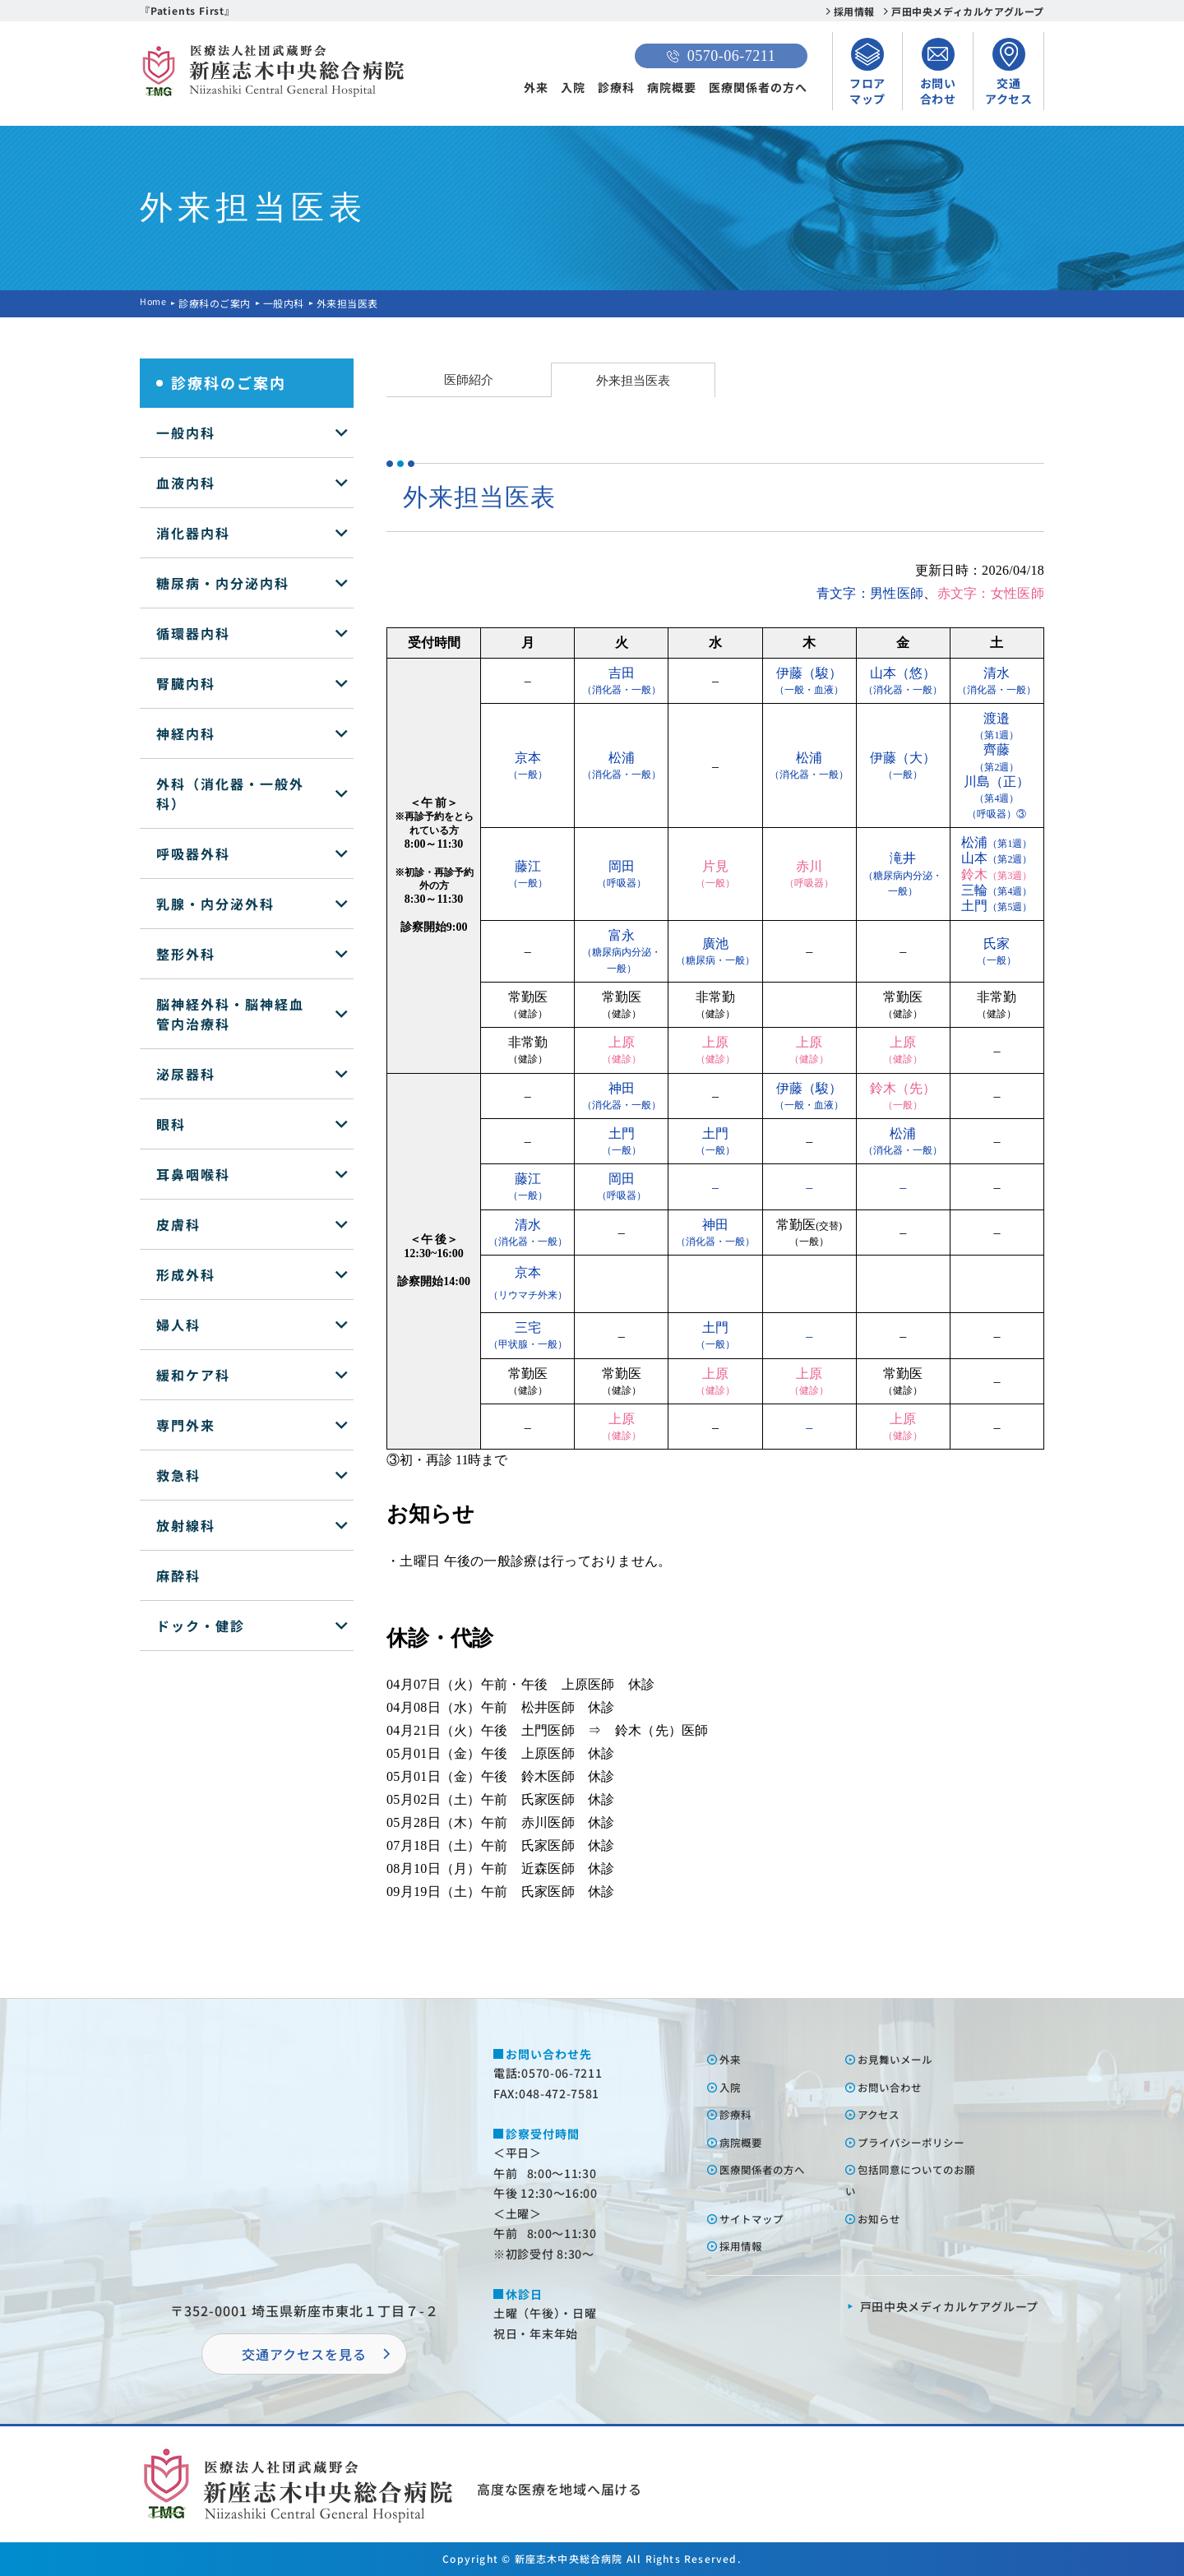 The width and height of the screenshot is (1184, 2576). Describe the element at coordinates (193, 1375) in the screenshot. I see `緩和ケア科` at that location.